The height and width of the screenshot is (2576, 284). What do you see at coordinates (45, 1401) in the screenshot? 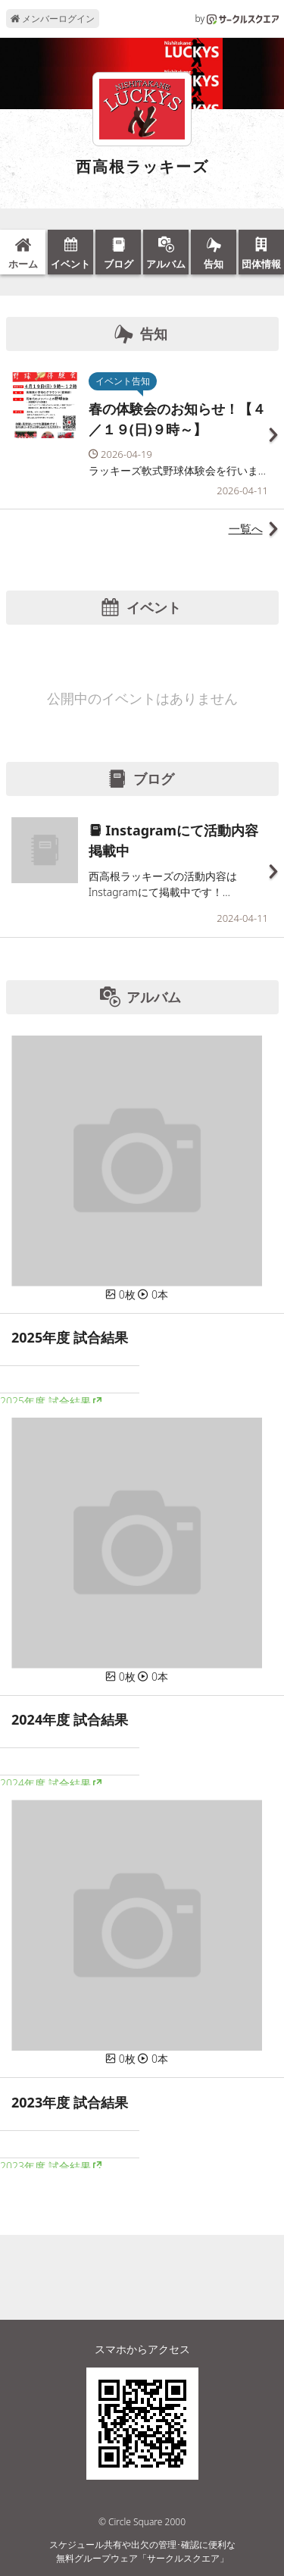
I see `2025年度 試合結果` at bounding box center [45, 1401].